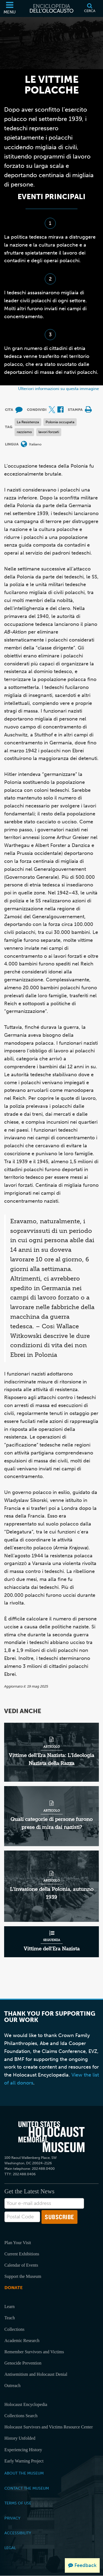 The height and width of the screenshot is (2576, 103). What do you see at coordinates (26, 2488) in the screenshot?
I see `Contact the Museum` at bounding box center [26, 2488].